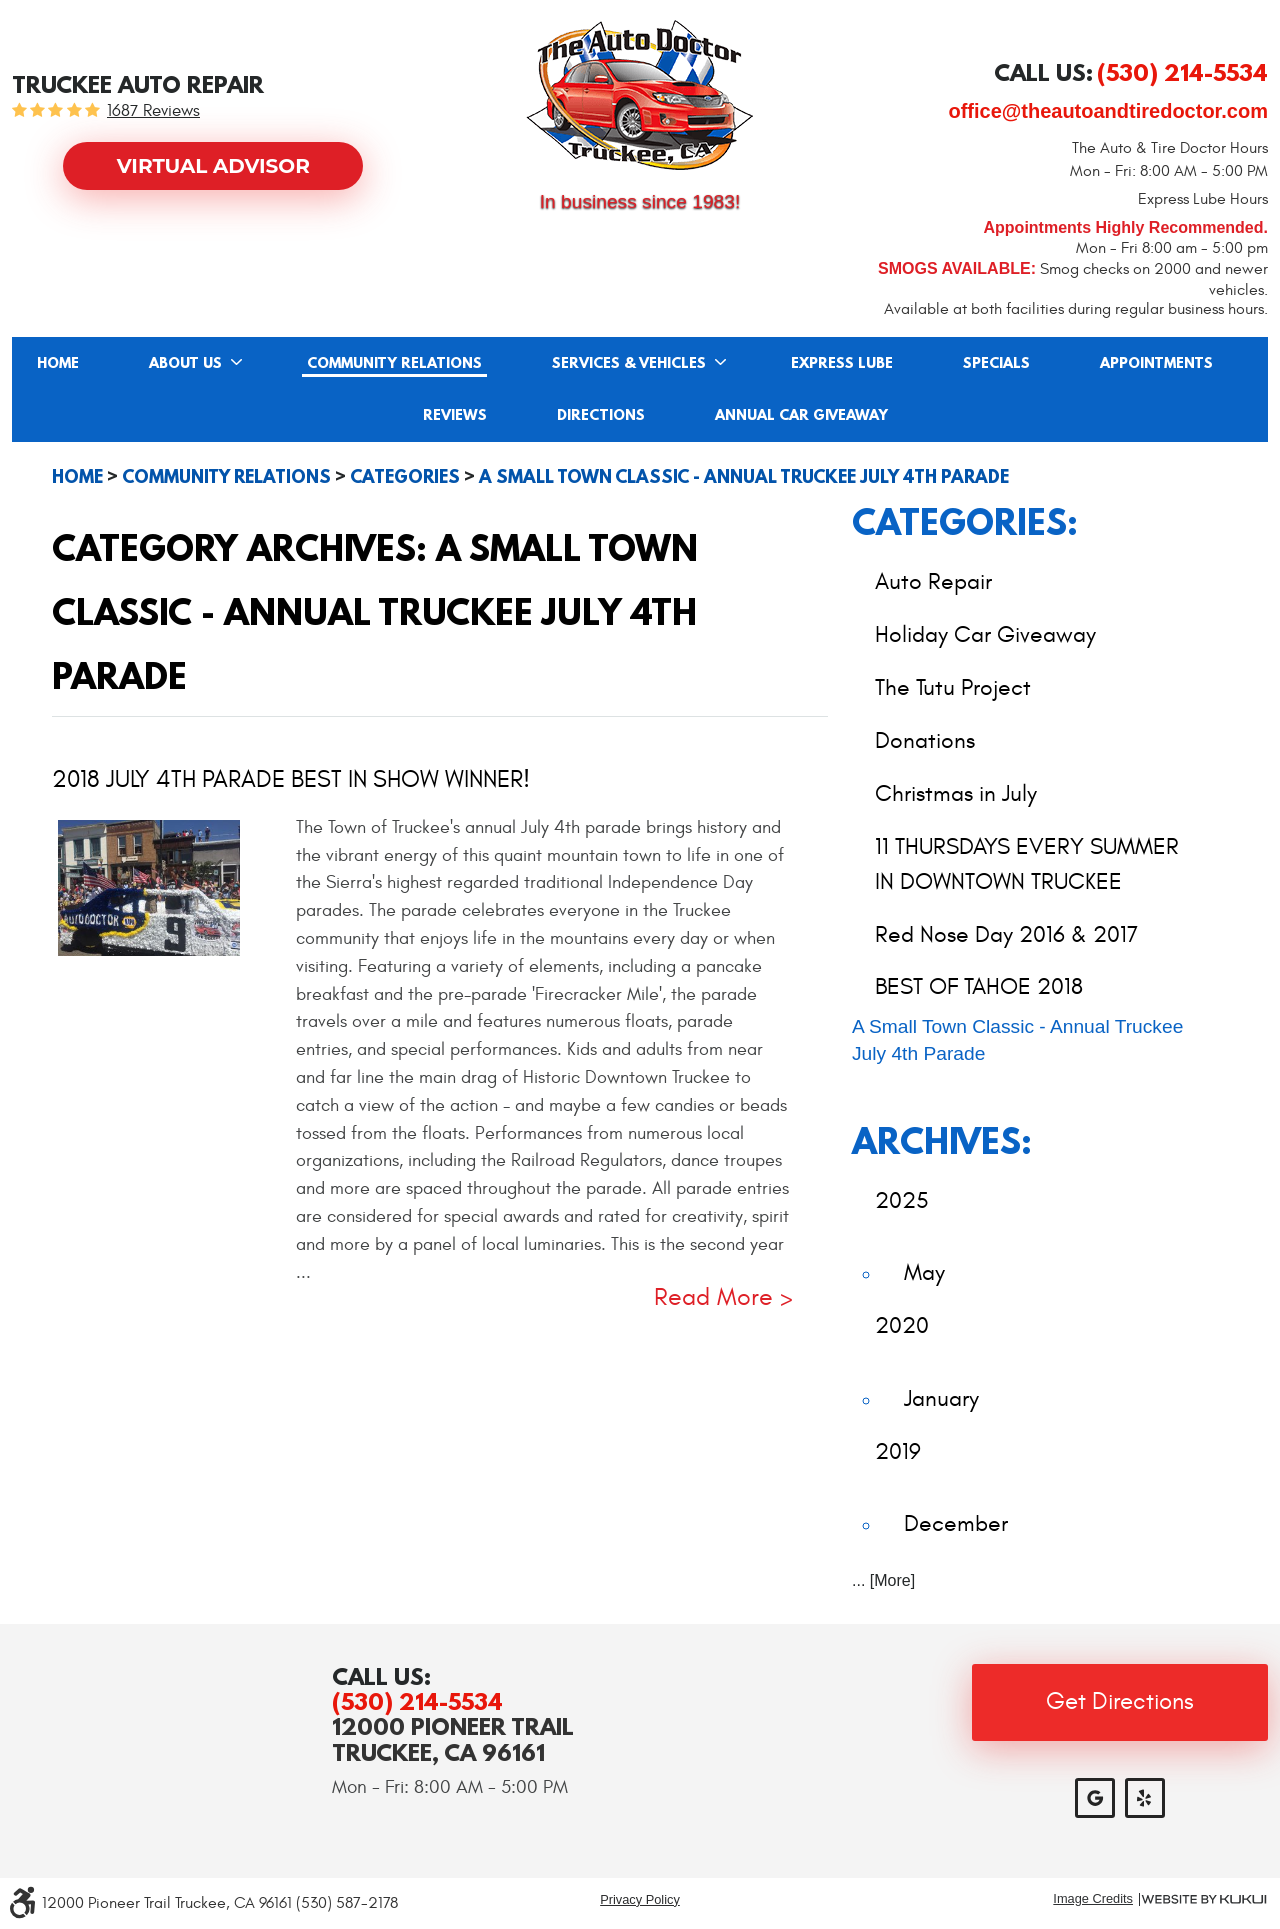 The image size is (1280, 1929). Describe the element at coordinates (979, 986) in the screenshot. I see `BEST OF TAHOE 2018` at that location.